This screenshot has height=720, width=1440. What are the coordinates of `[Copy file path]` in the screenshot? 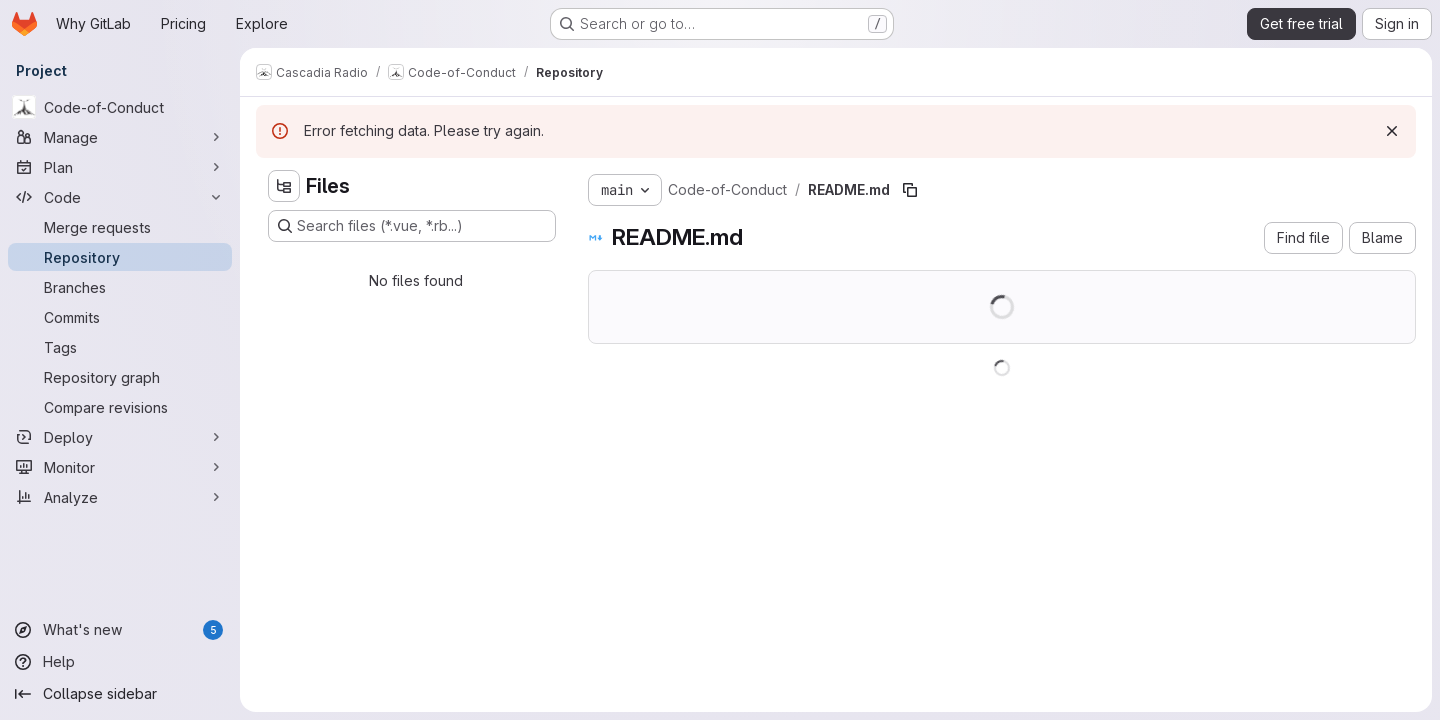 It's located at (910, 190).